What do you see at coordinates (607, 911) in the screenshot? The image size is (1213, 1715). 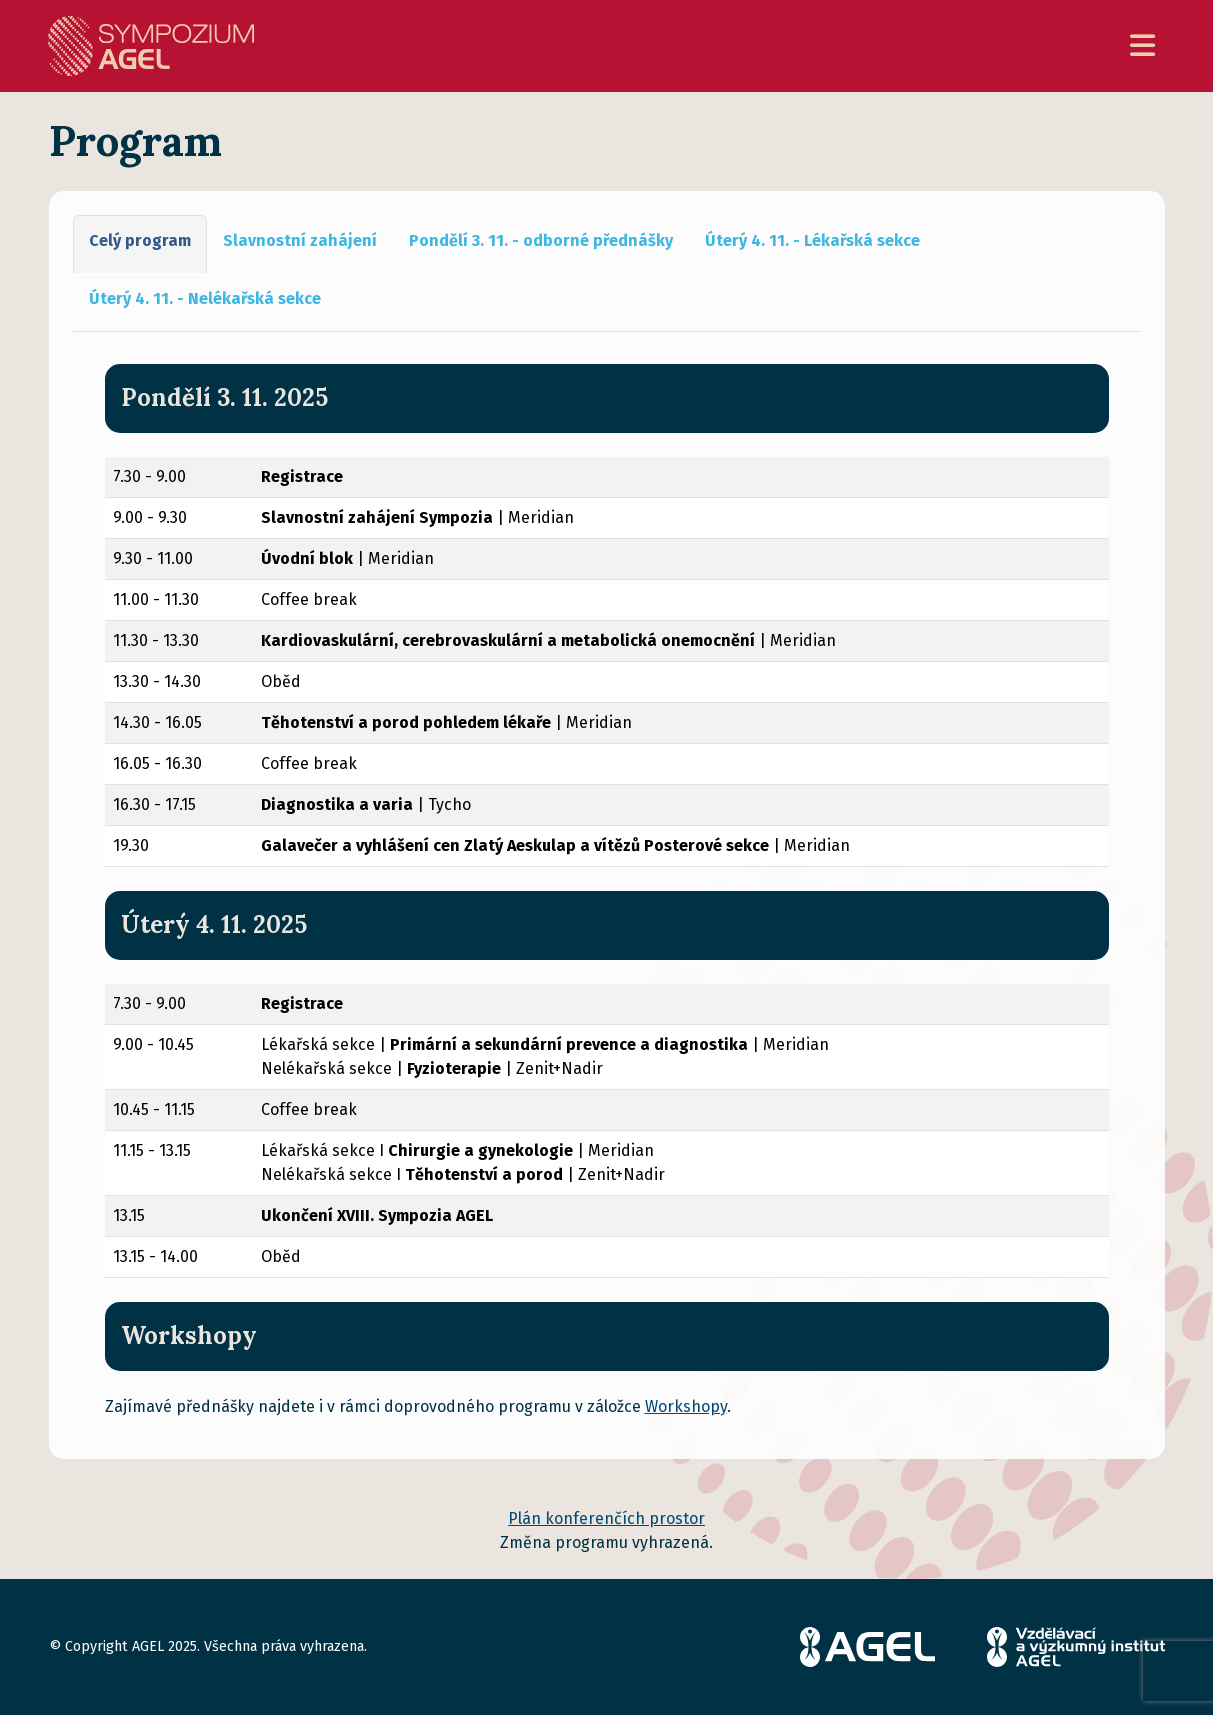 I see `[tabpanel]` at bounding box center [607, 911].